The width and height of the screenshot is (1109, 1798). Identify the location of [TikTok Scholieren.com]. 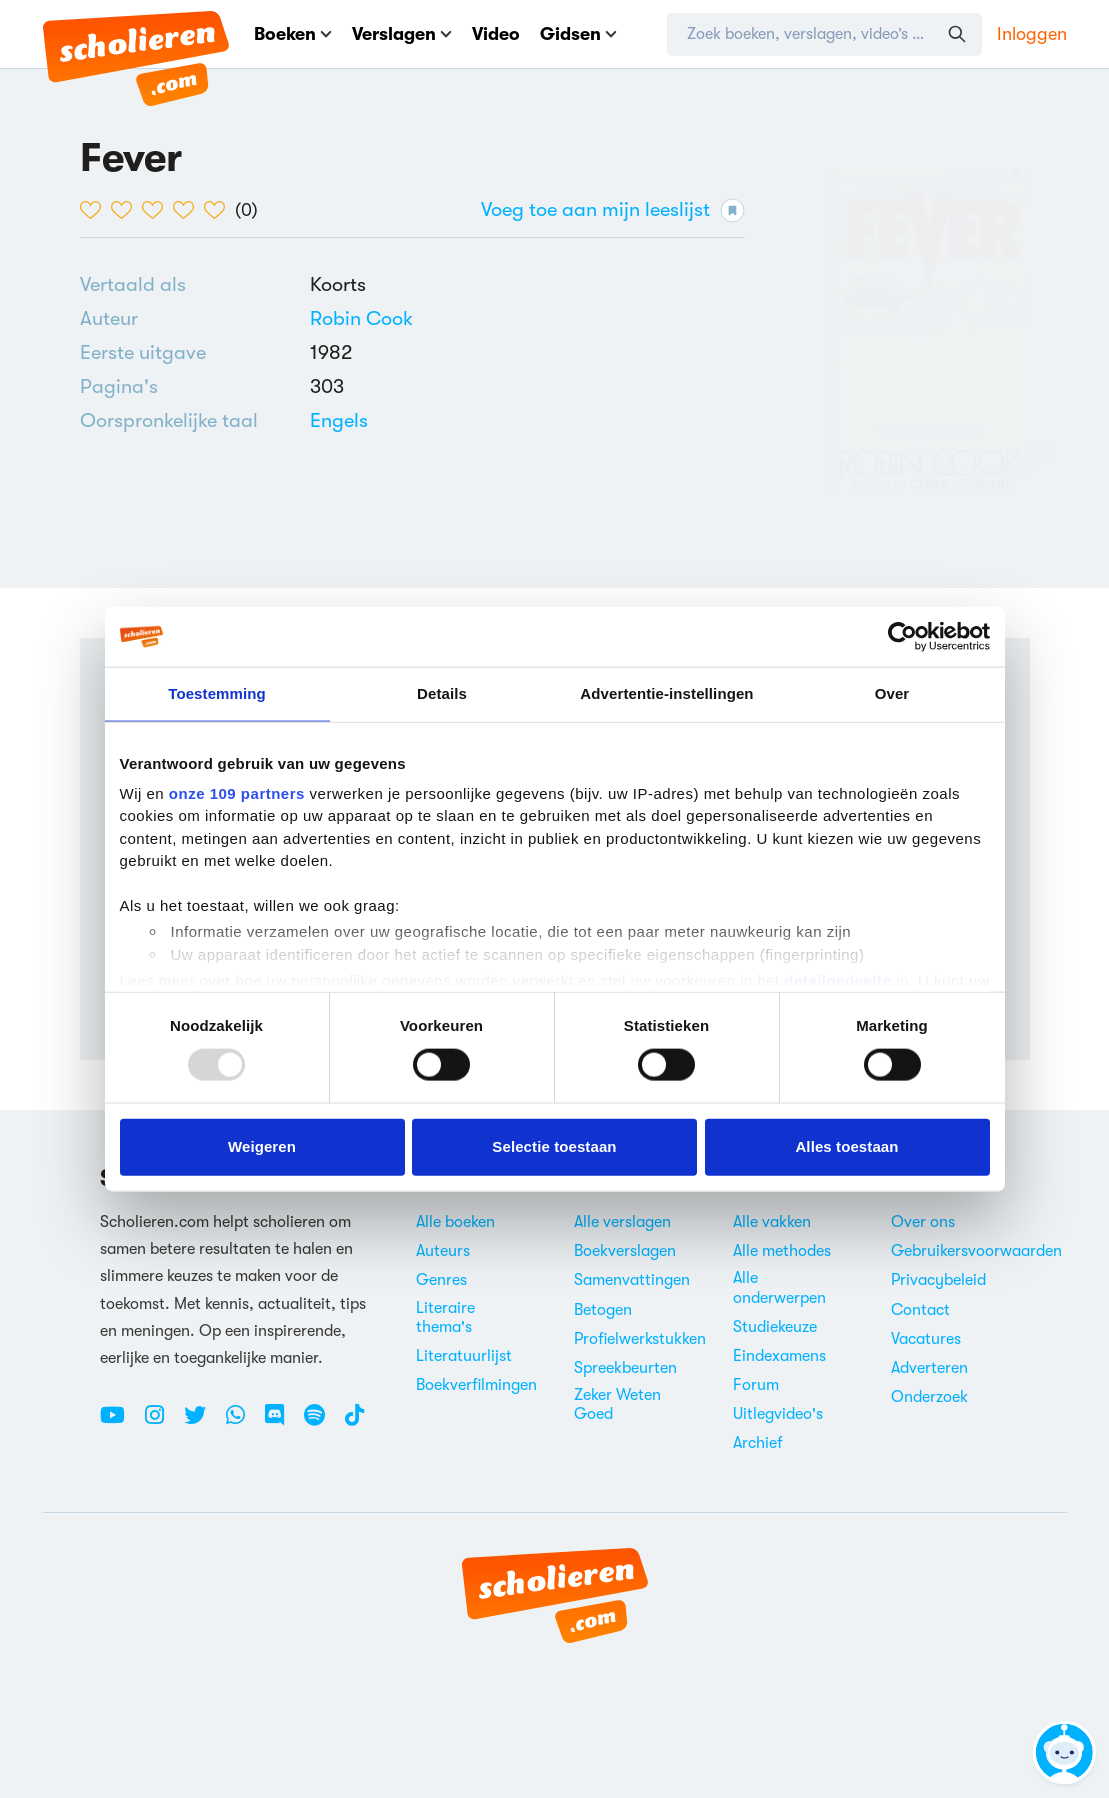
(354, 1423).